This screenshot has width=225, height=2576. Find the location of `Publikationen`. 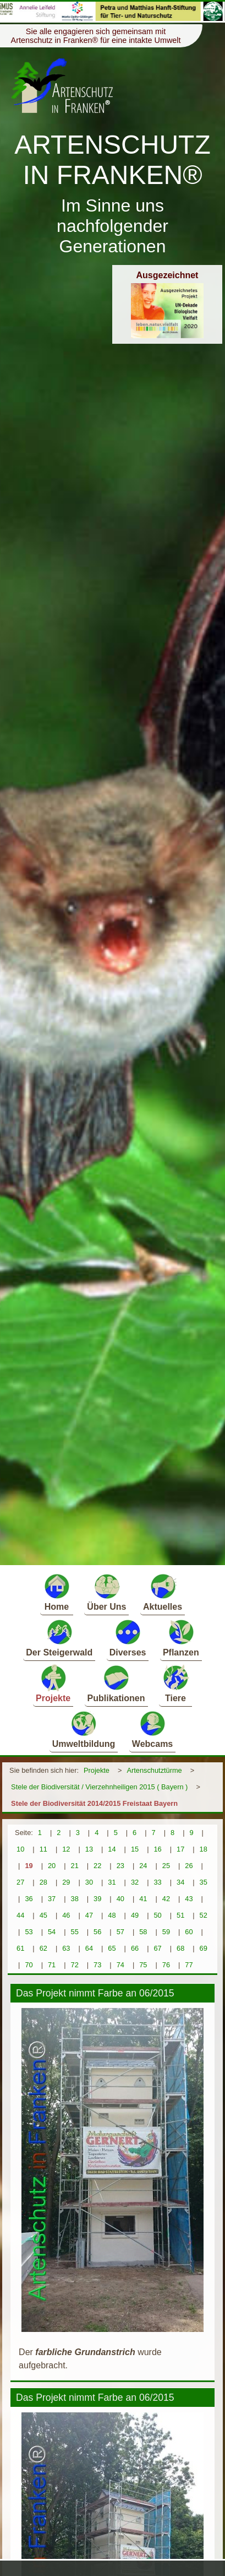

Publikationen is located at coordinates (116, 1683).